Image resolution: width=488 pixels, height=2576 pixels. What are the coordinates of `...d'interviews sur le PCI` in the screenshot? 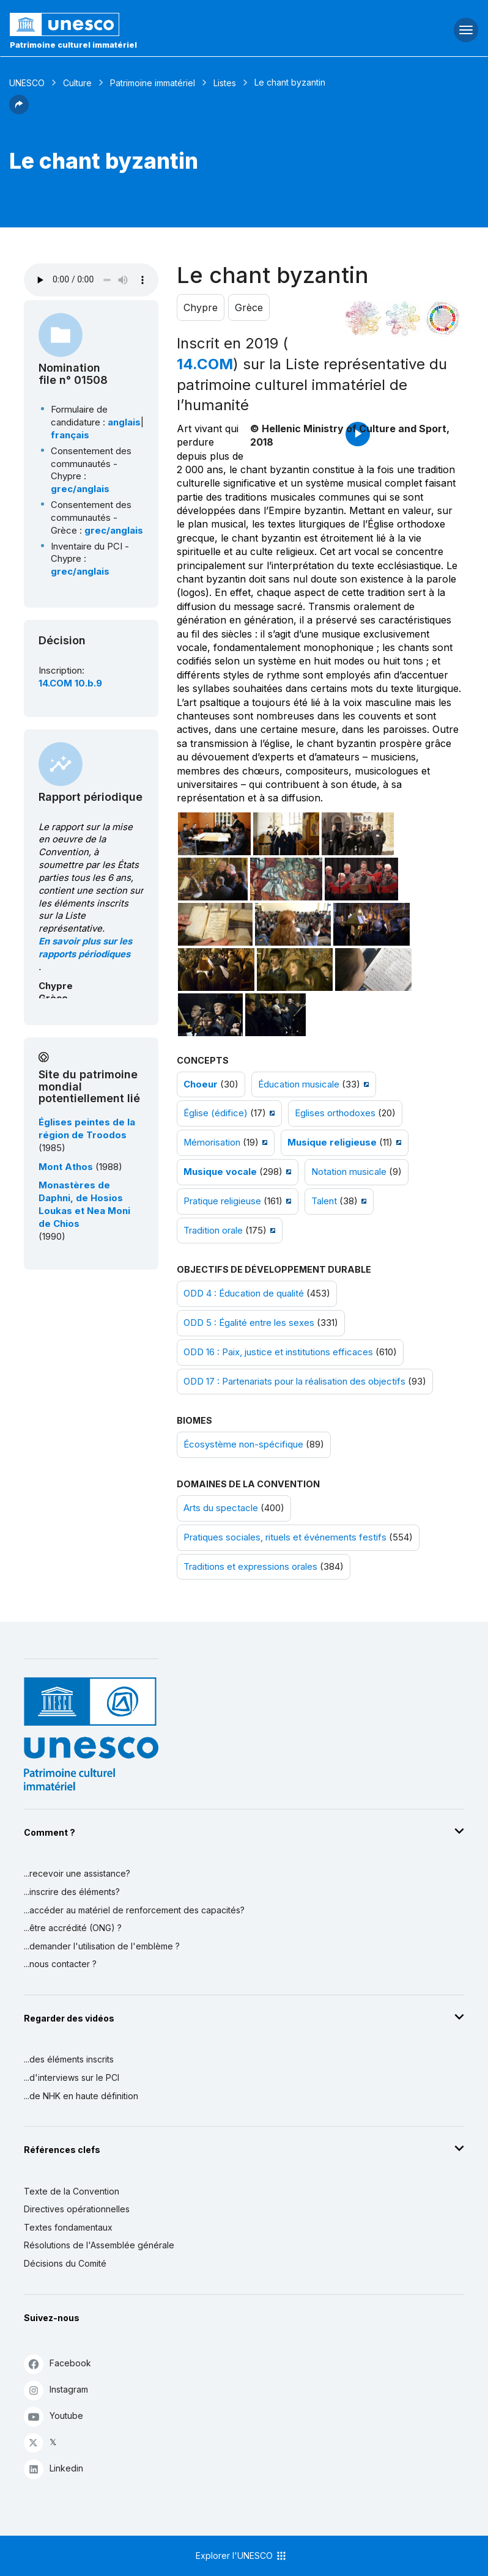 It's located at (71, 2077).